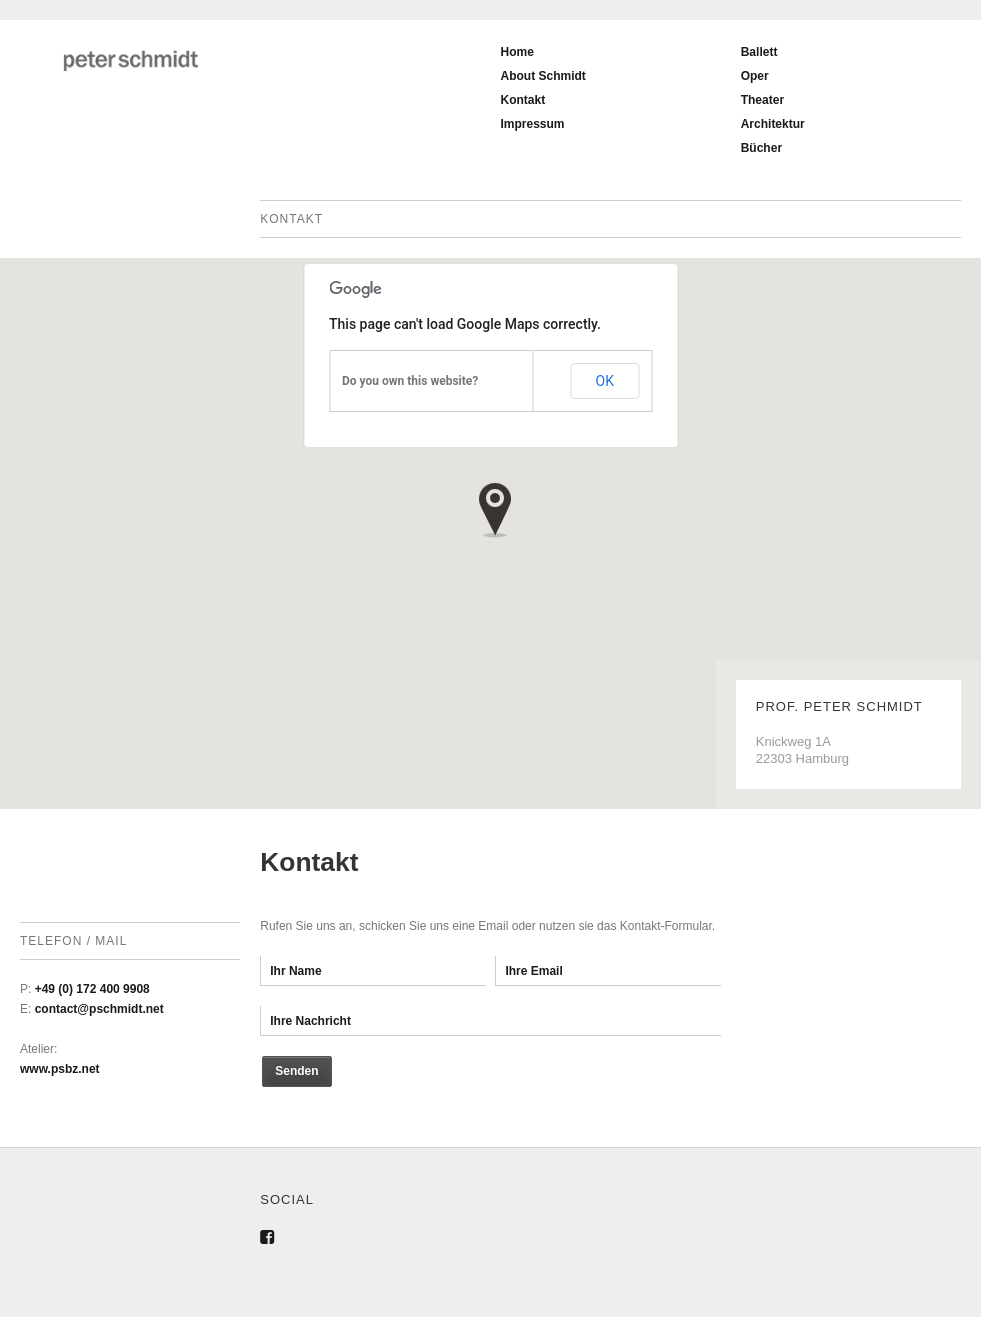 This screenshot has height=1317, width=981. Describe the element at coordinates (516, 52) in the screenshot. I see `Home` at that location.